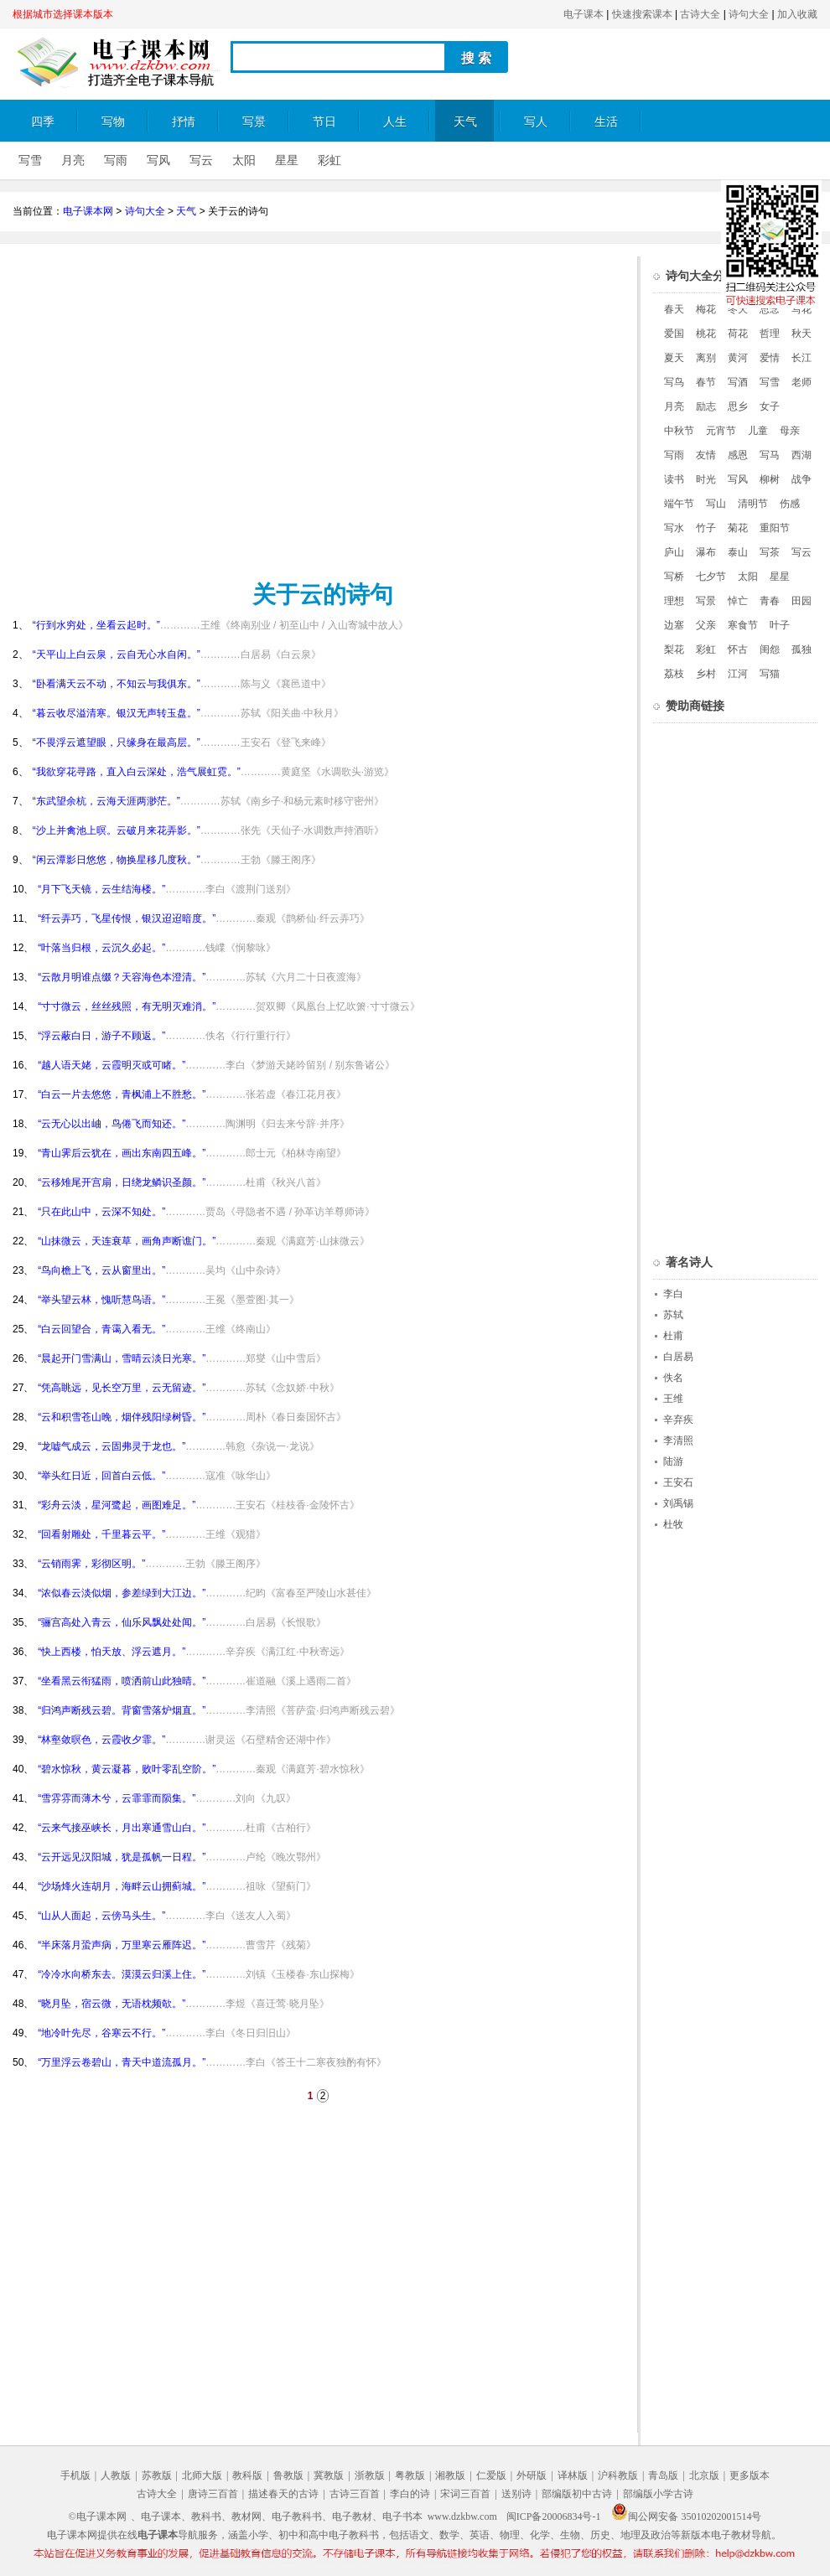 The width and height of the screenshot is (830, 2576). Describe the element at coordinates (410, 2475) in the screenshot. I see `粤教版` at that location.